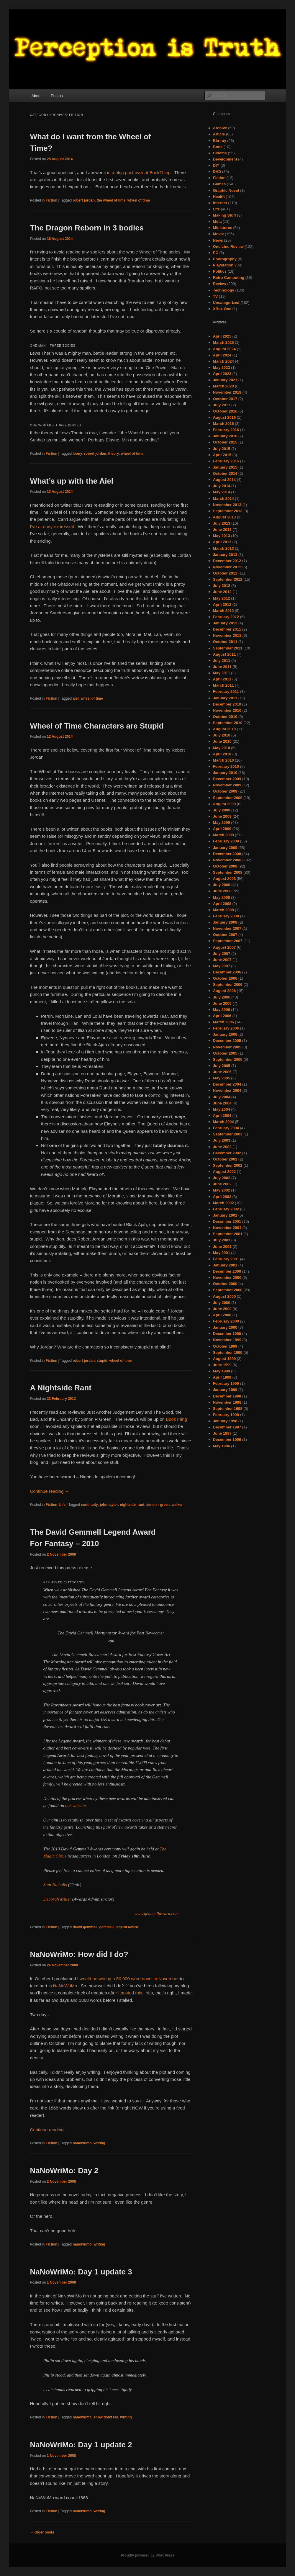 The image size is (295, 2576). What do you see at coordinates (223, 361) in the screenshot?
I see `March 2024` at bounding box center [223, 361].